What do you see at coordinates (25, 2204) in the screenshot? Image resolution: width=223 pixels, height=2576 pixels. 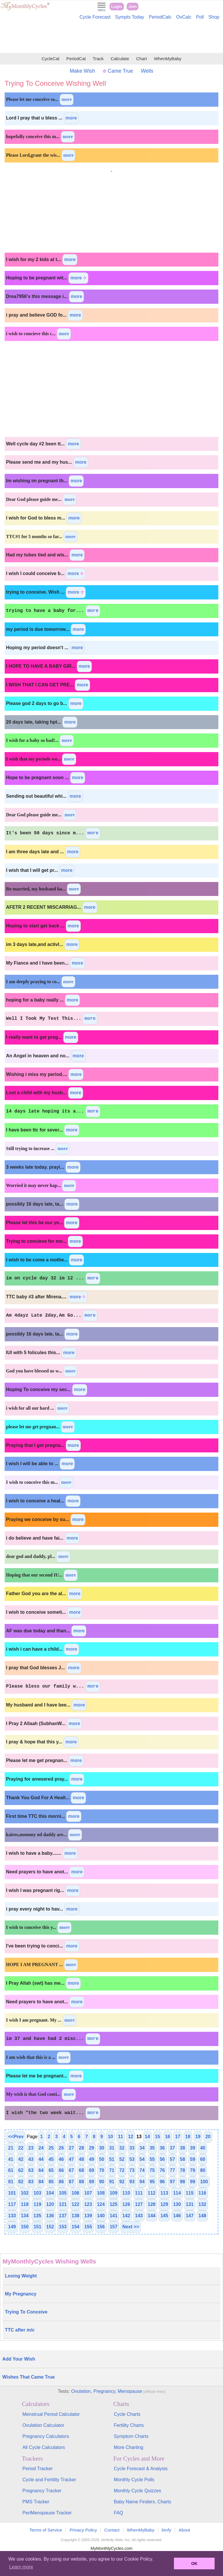 I see `118` at bounding box center [25, 2204].